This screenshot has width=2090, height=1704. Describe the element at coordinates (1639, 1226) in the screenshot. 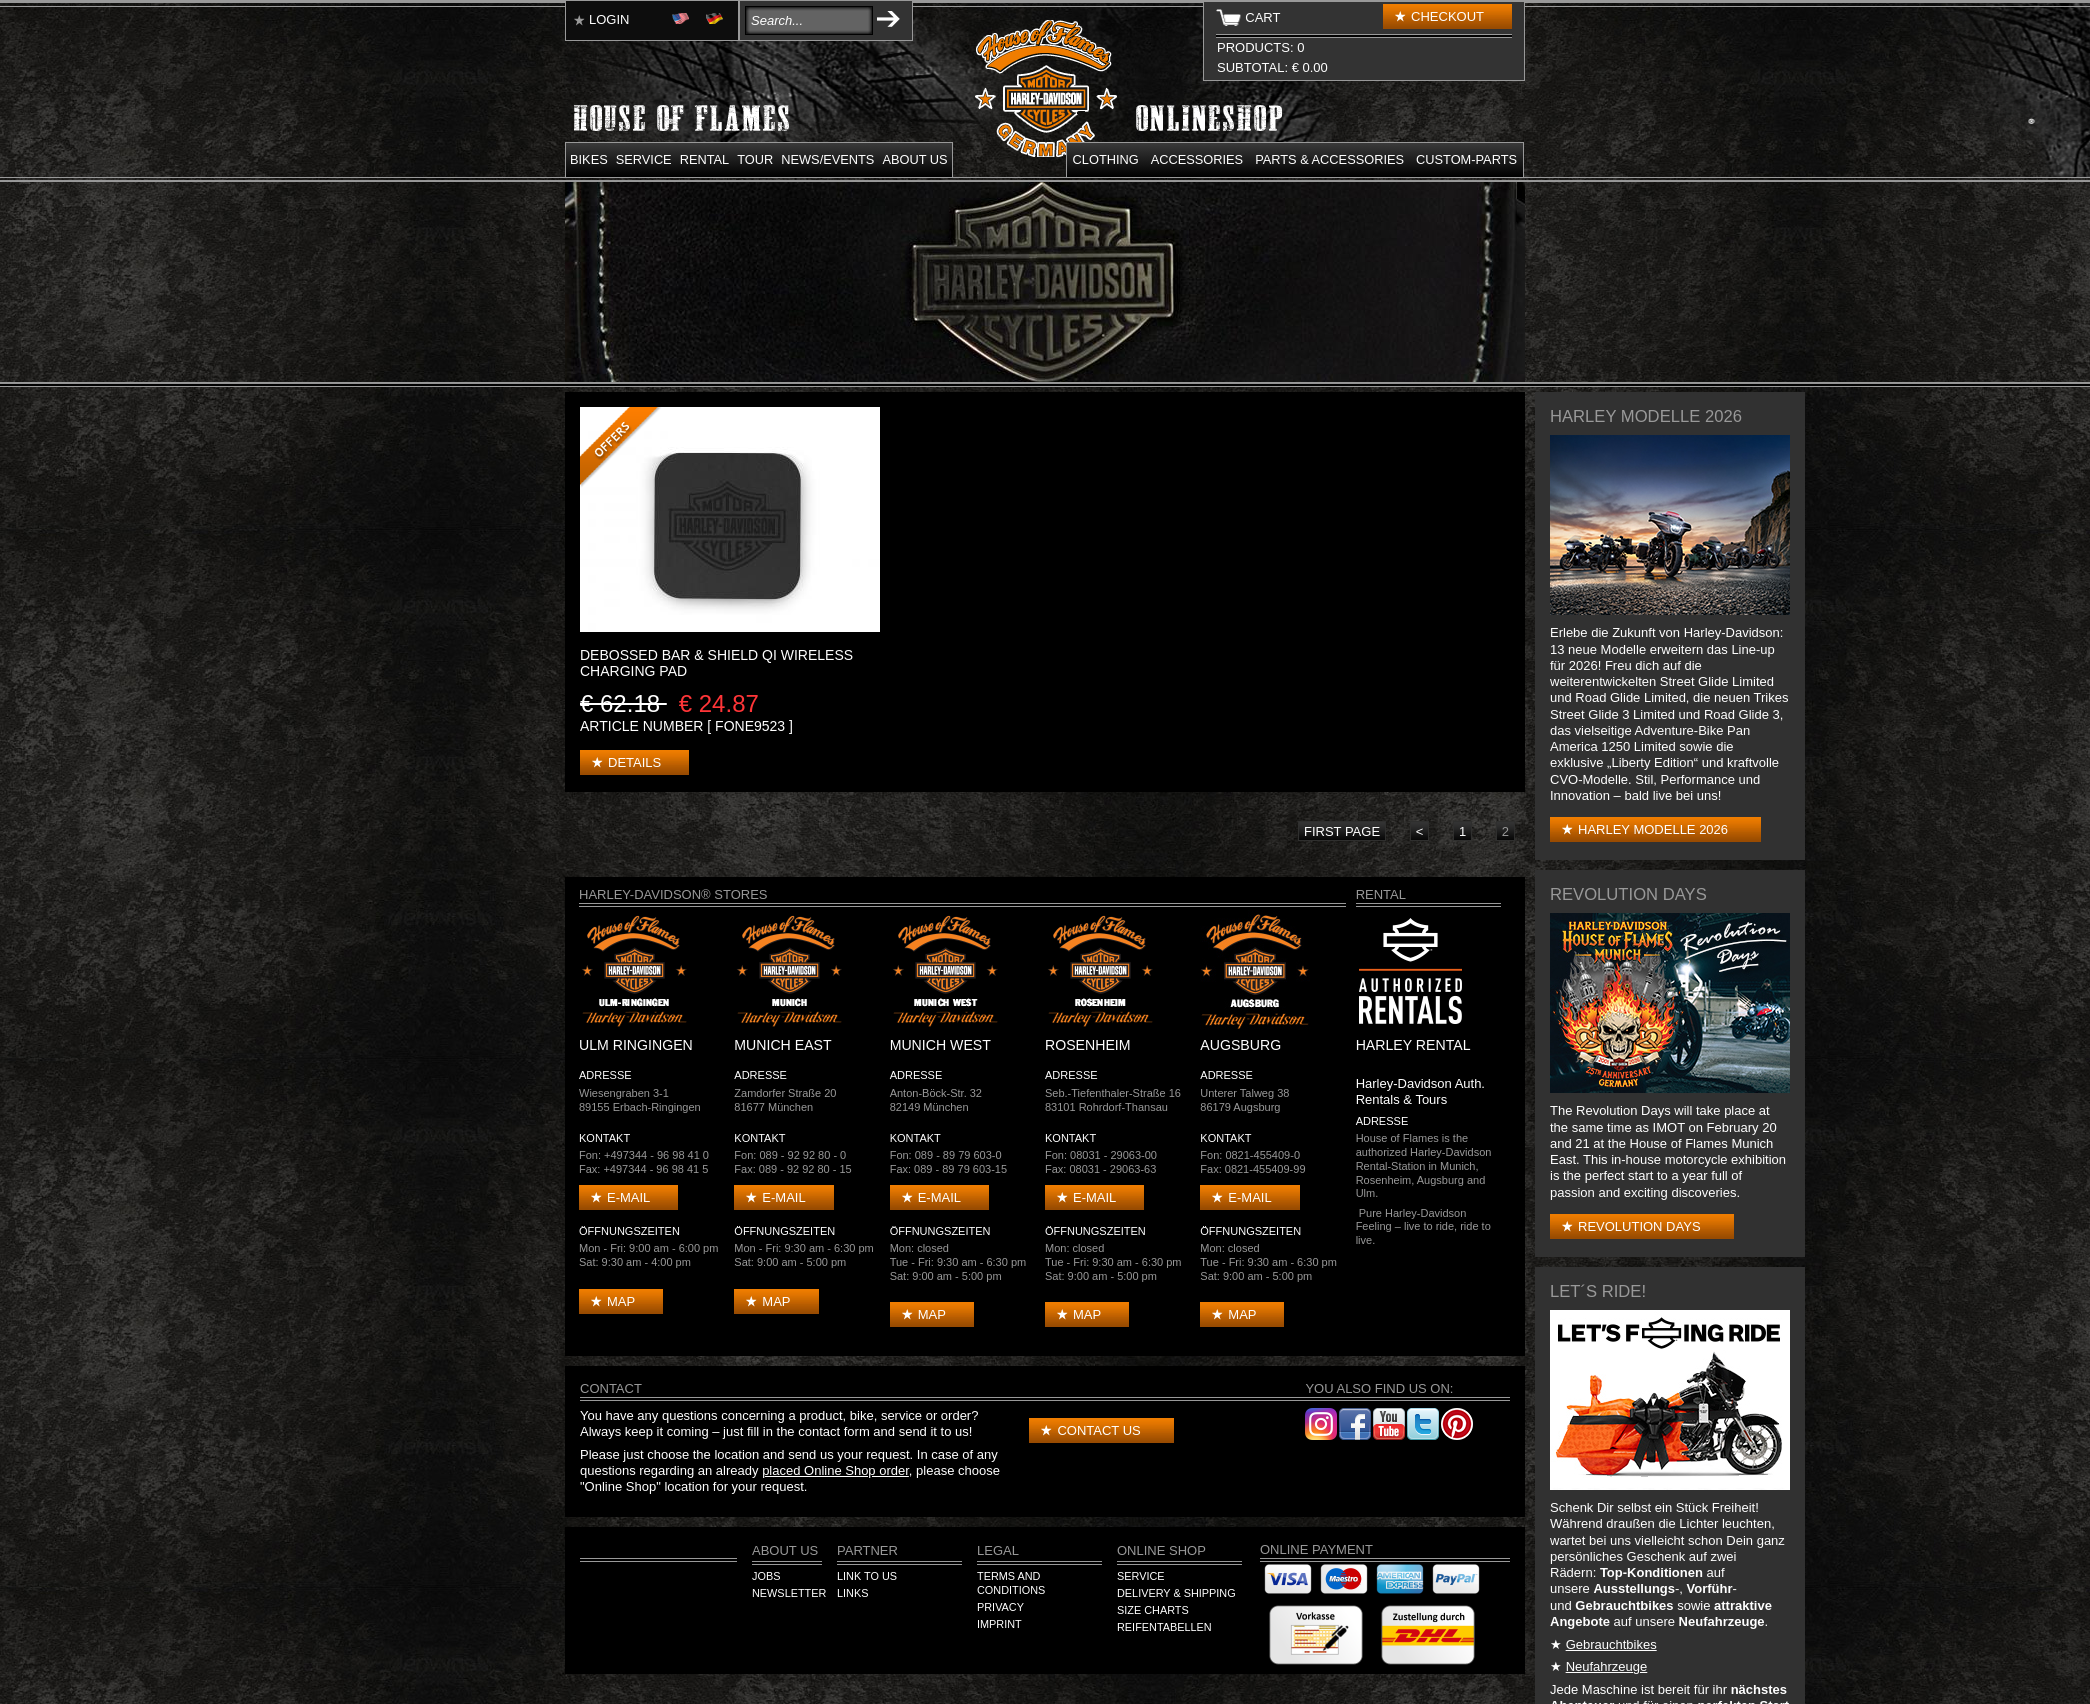

I see `Revolution Days` at that location.